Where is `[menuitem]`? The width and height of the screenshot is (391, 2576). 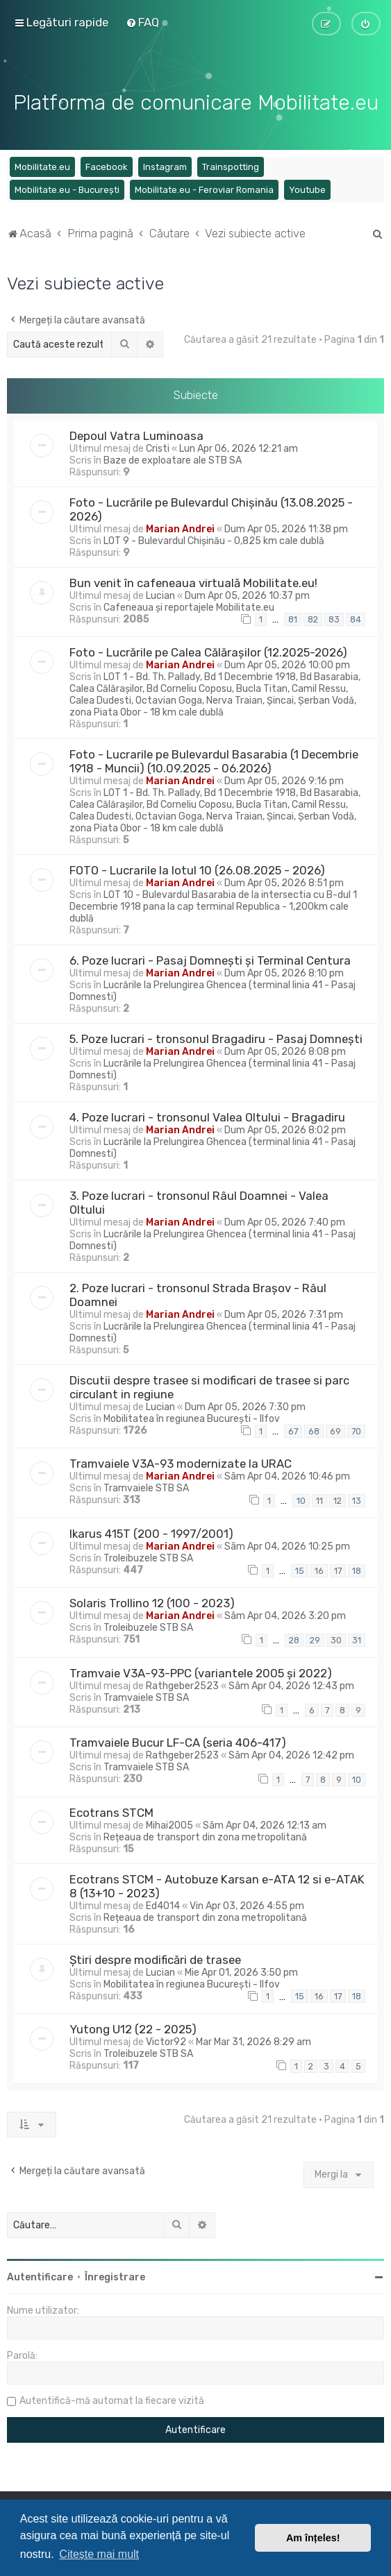 [menuitem] is located at coordinates (142, 22).